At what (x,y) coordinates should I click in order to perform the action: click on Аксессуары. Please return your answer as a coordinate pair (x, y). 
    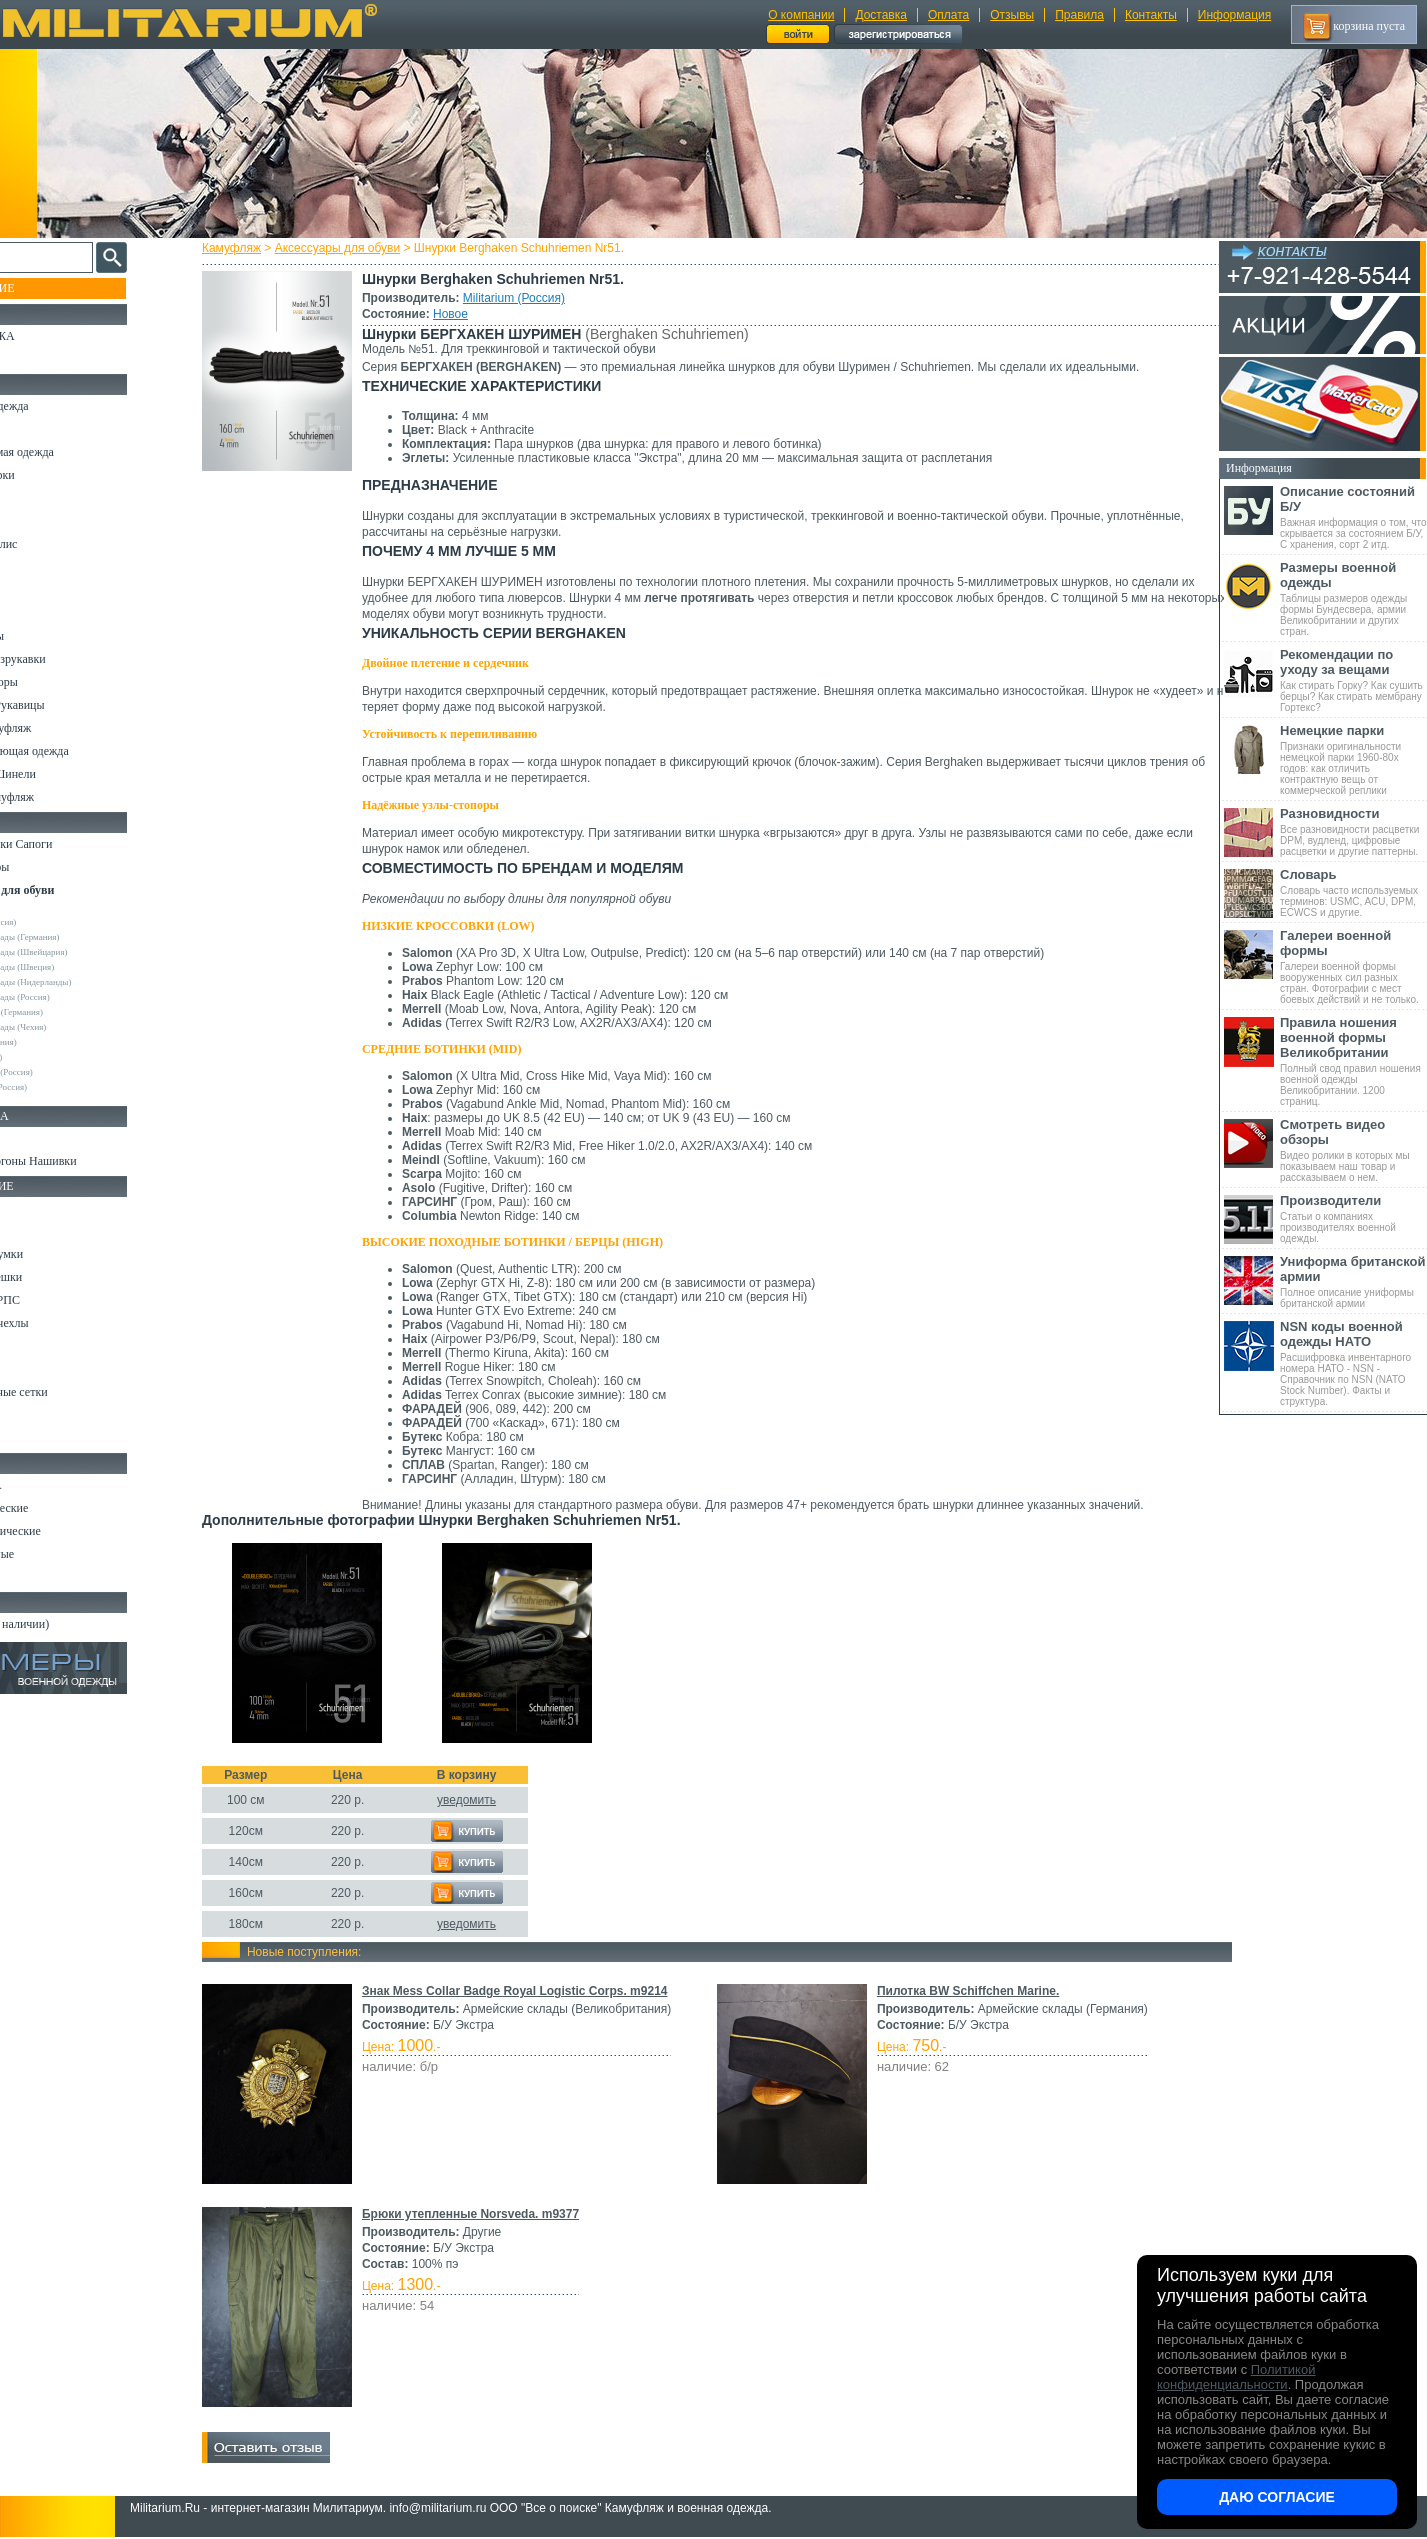
    Looking at the image, I should click on (44, 1577).